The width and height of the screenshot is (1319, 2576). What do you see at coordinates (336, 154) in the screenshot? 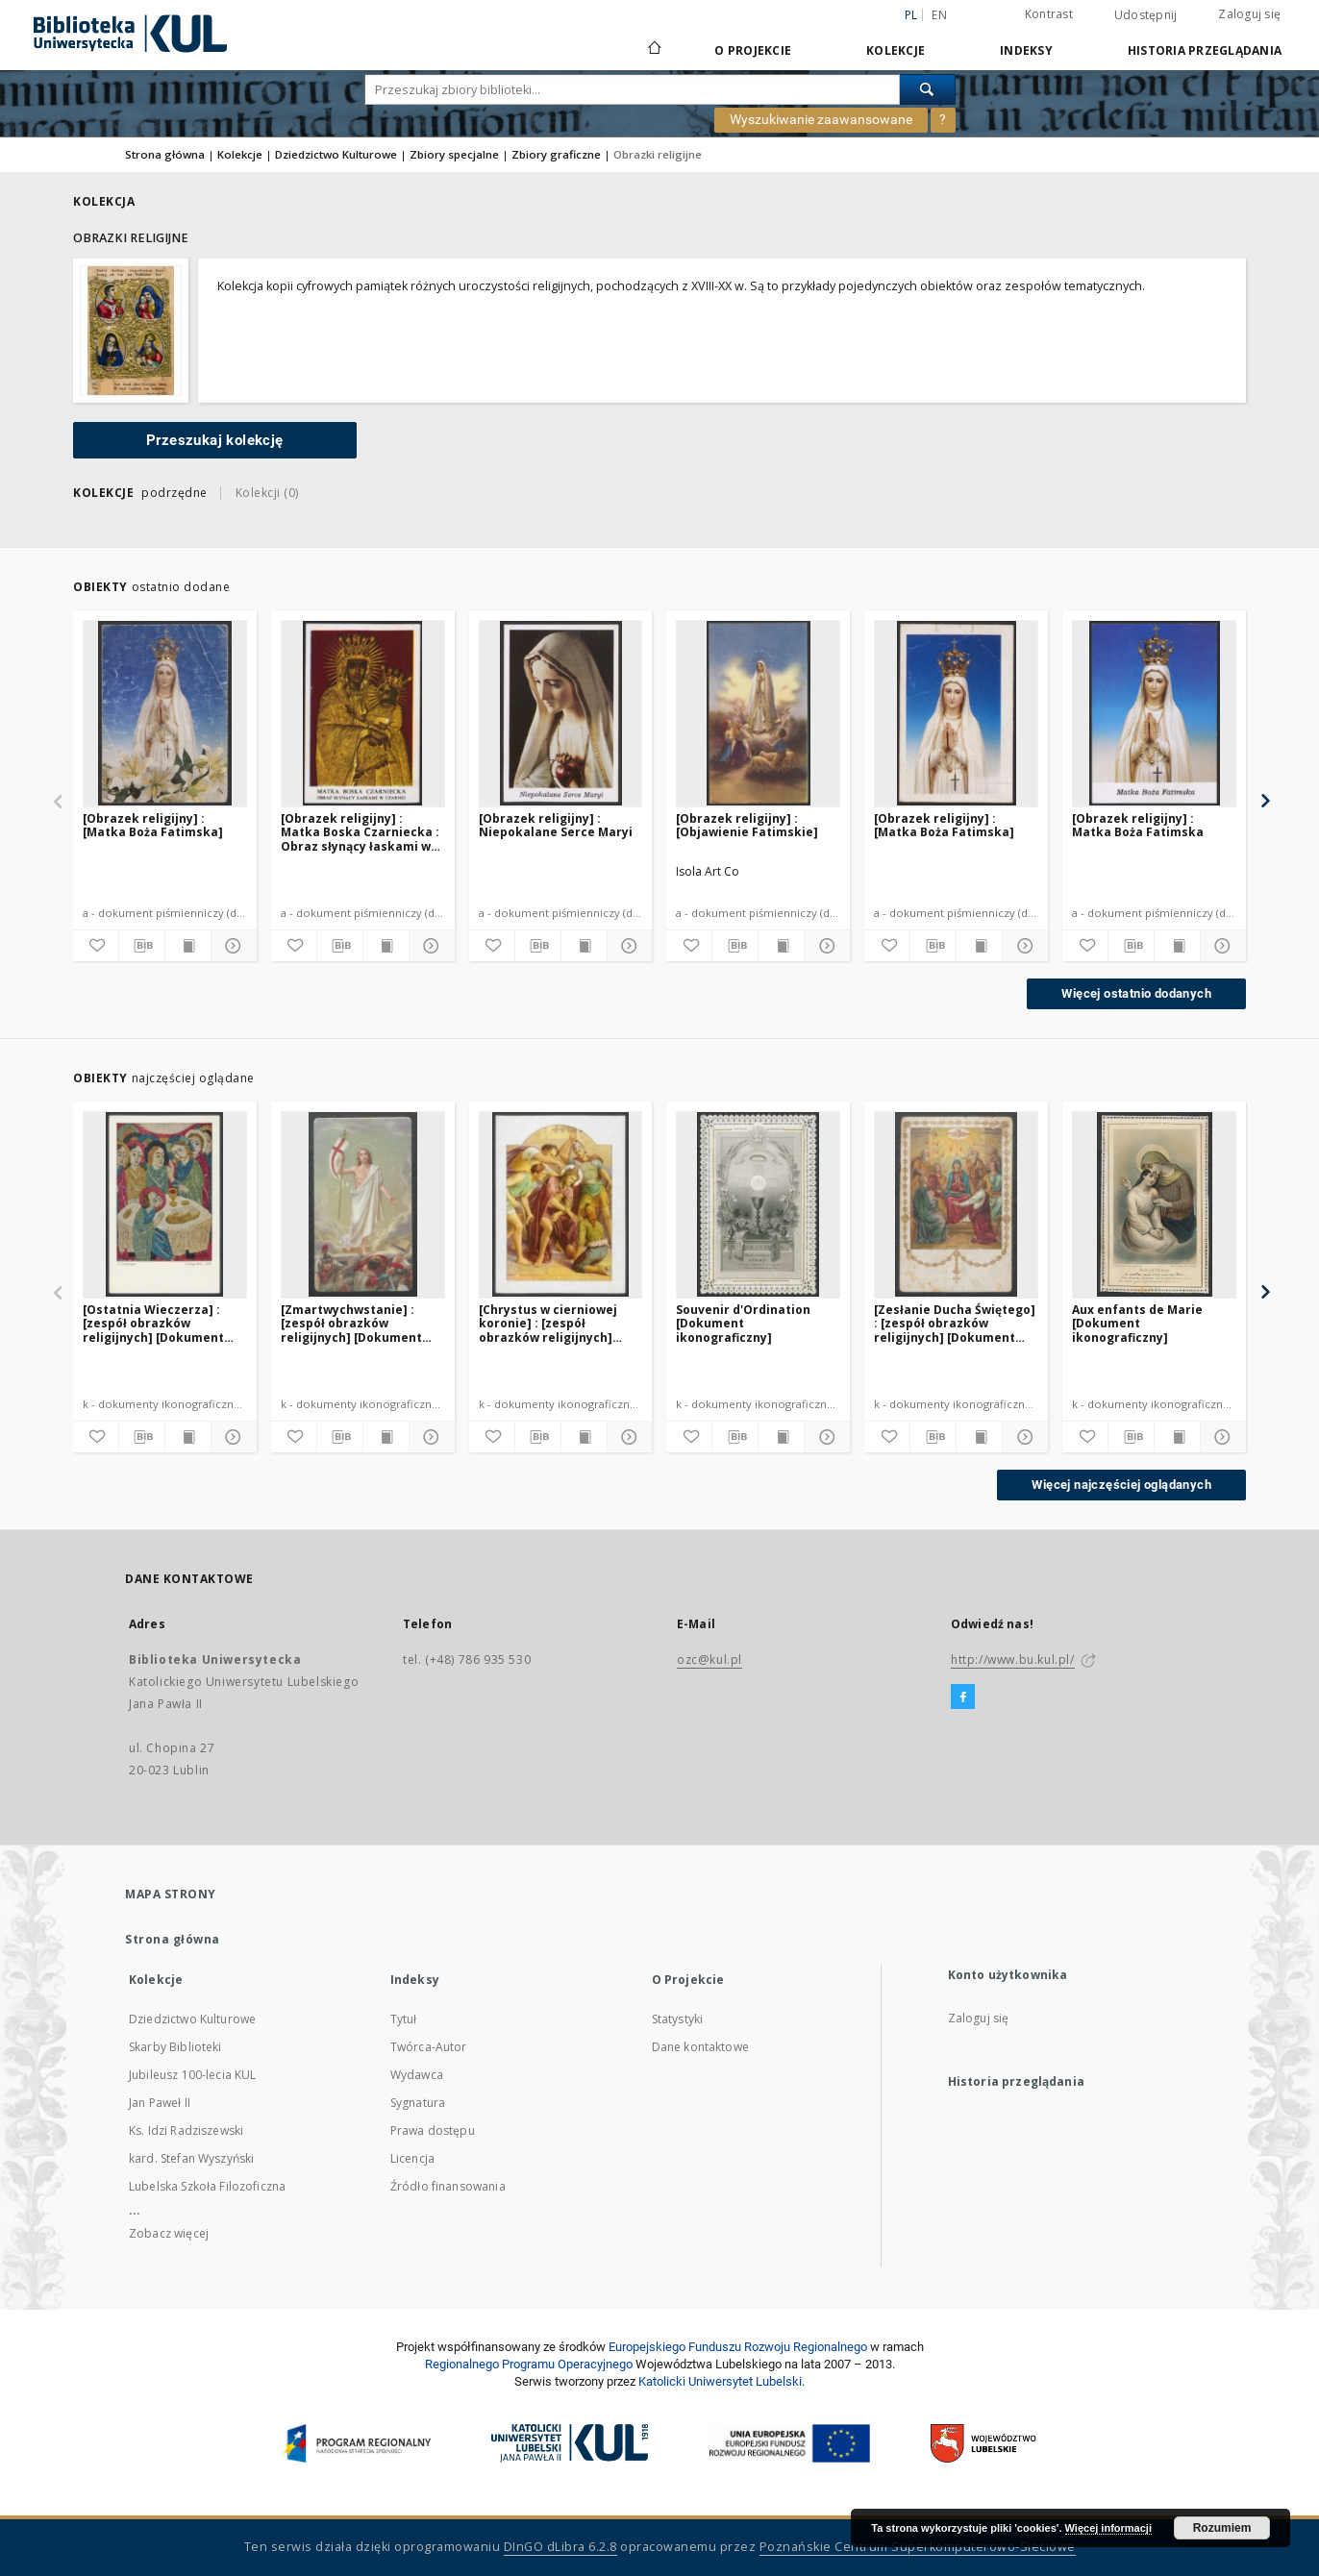
I see `Dziedzictwo Kulturowe` at bounding box center [336, 154].